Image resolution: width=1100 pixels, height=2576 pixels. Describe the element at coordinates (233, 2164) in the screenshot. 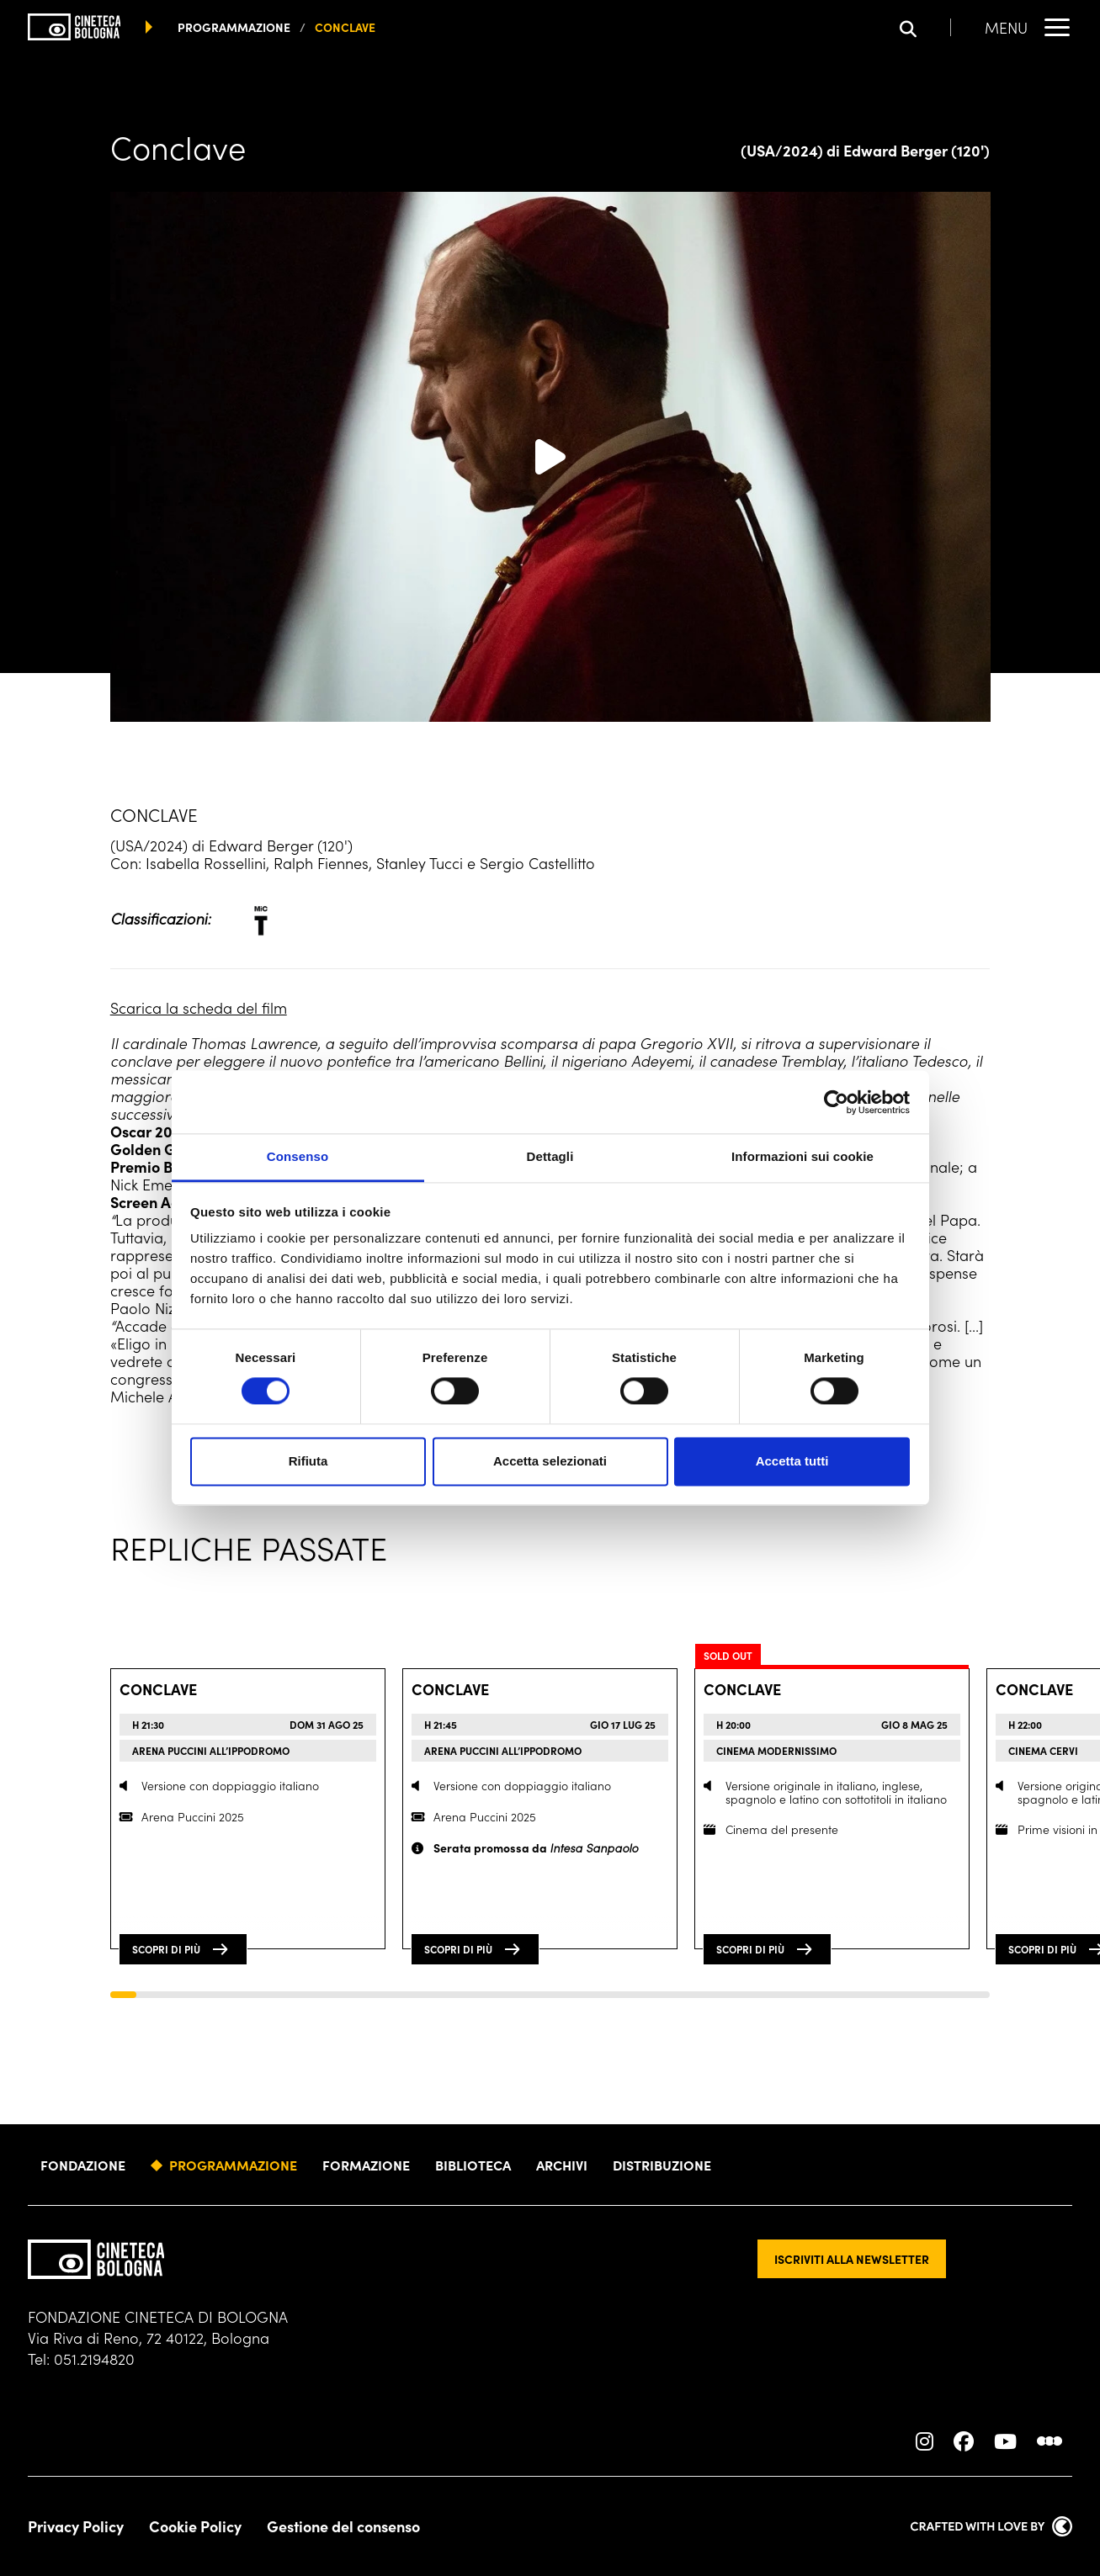

I see `Programmazione` at that location.